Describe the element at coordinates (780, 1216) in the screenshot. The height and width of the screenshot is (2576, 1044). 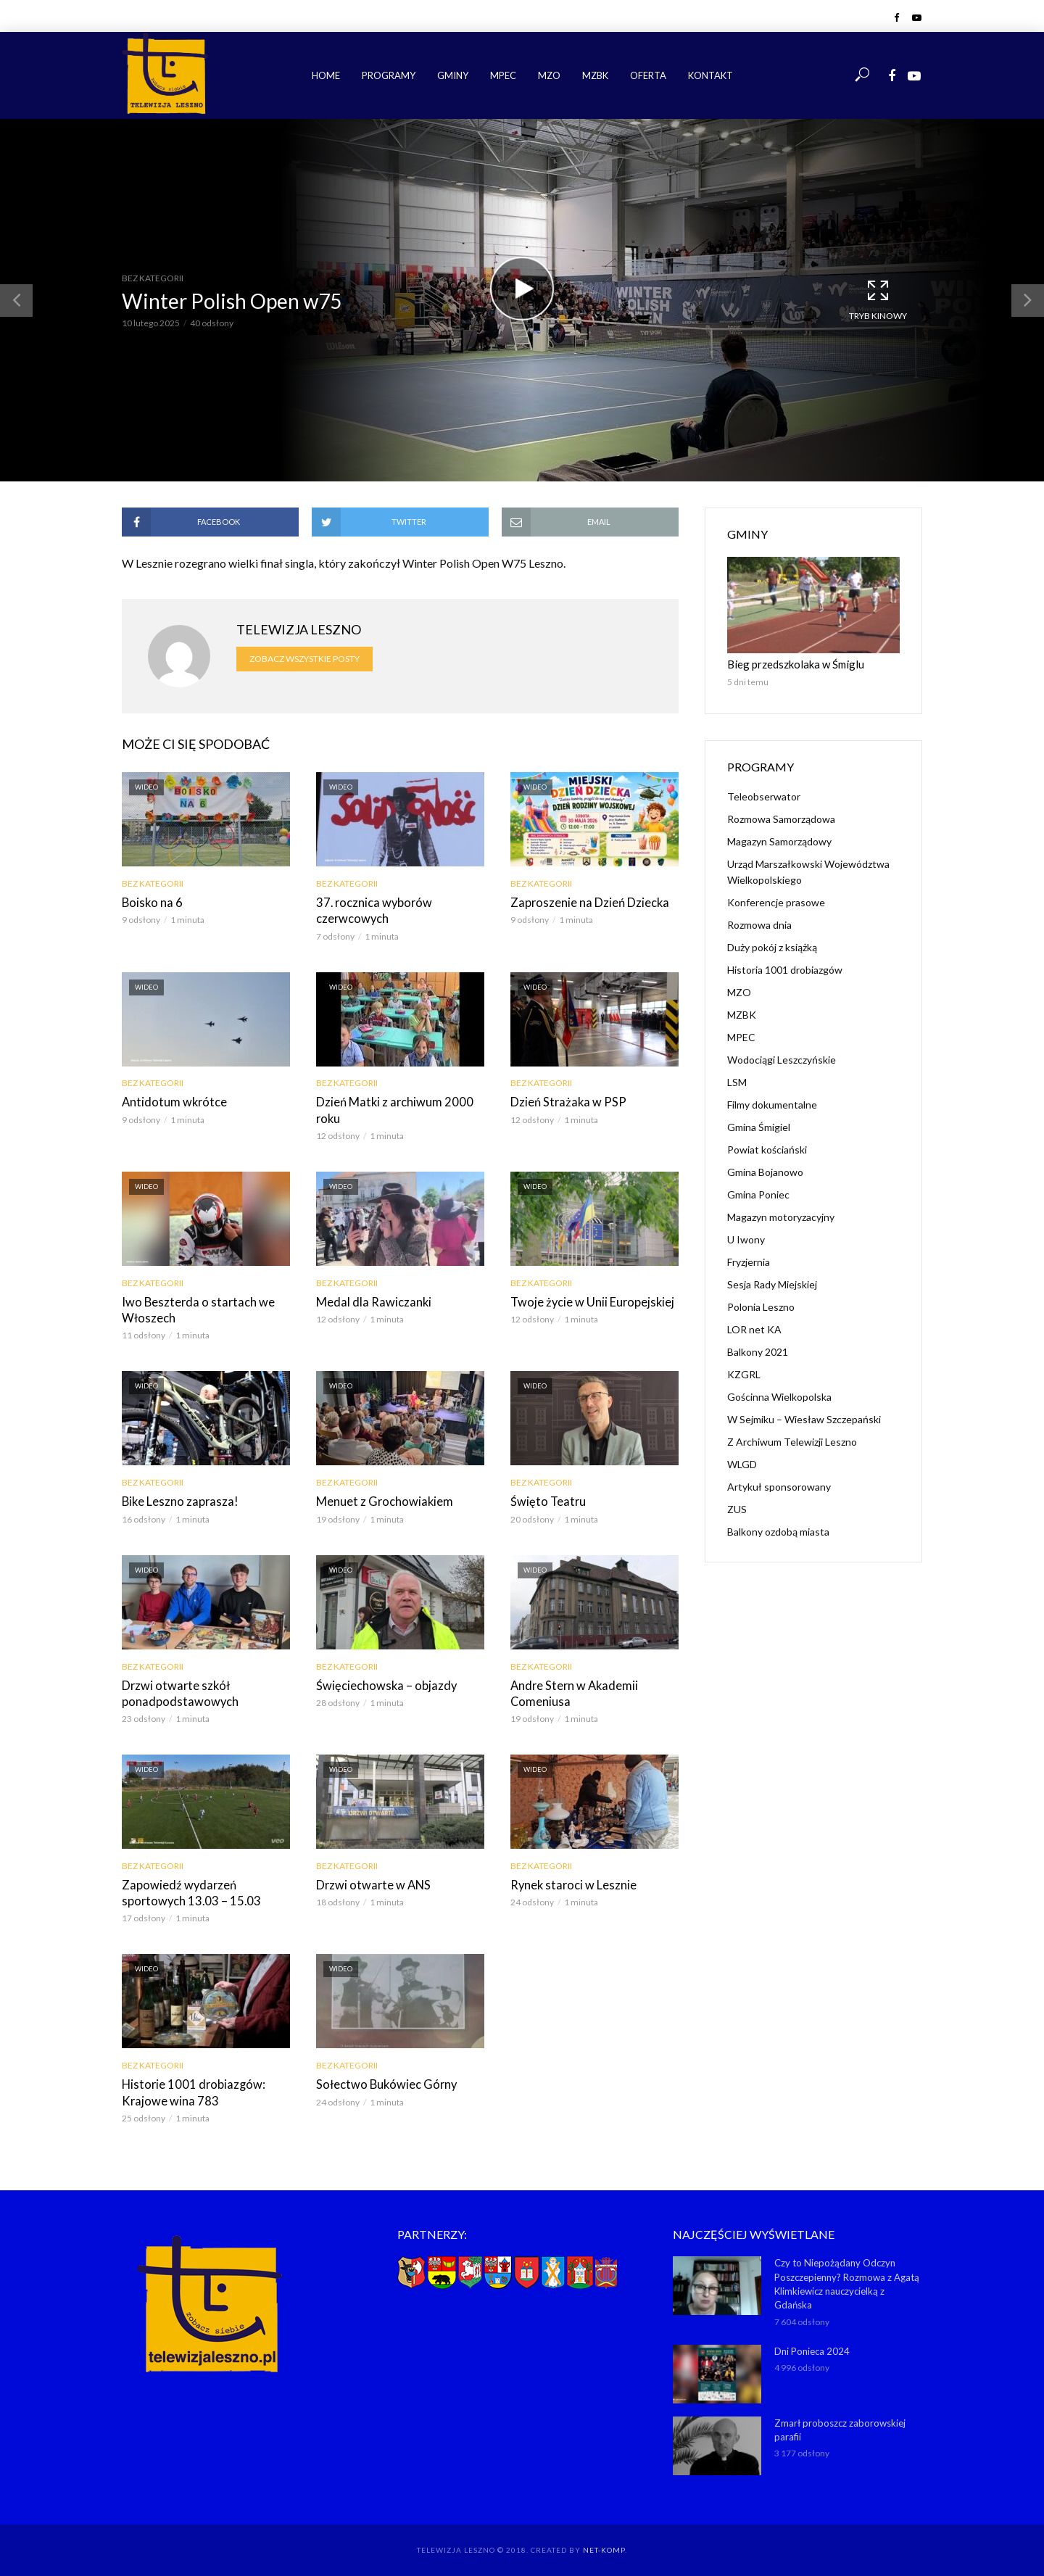
I see `Magazyn motoryzacyjny` at that location.